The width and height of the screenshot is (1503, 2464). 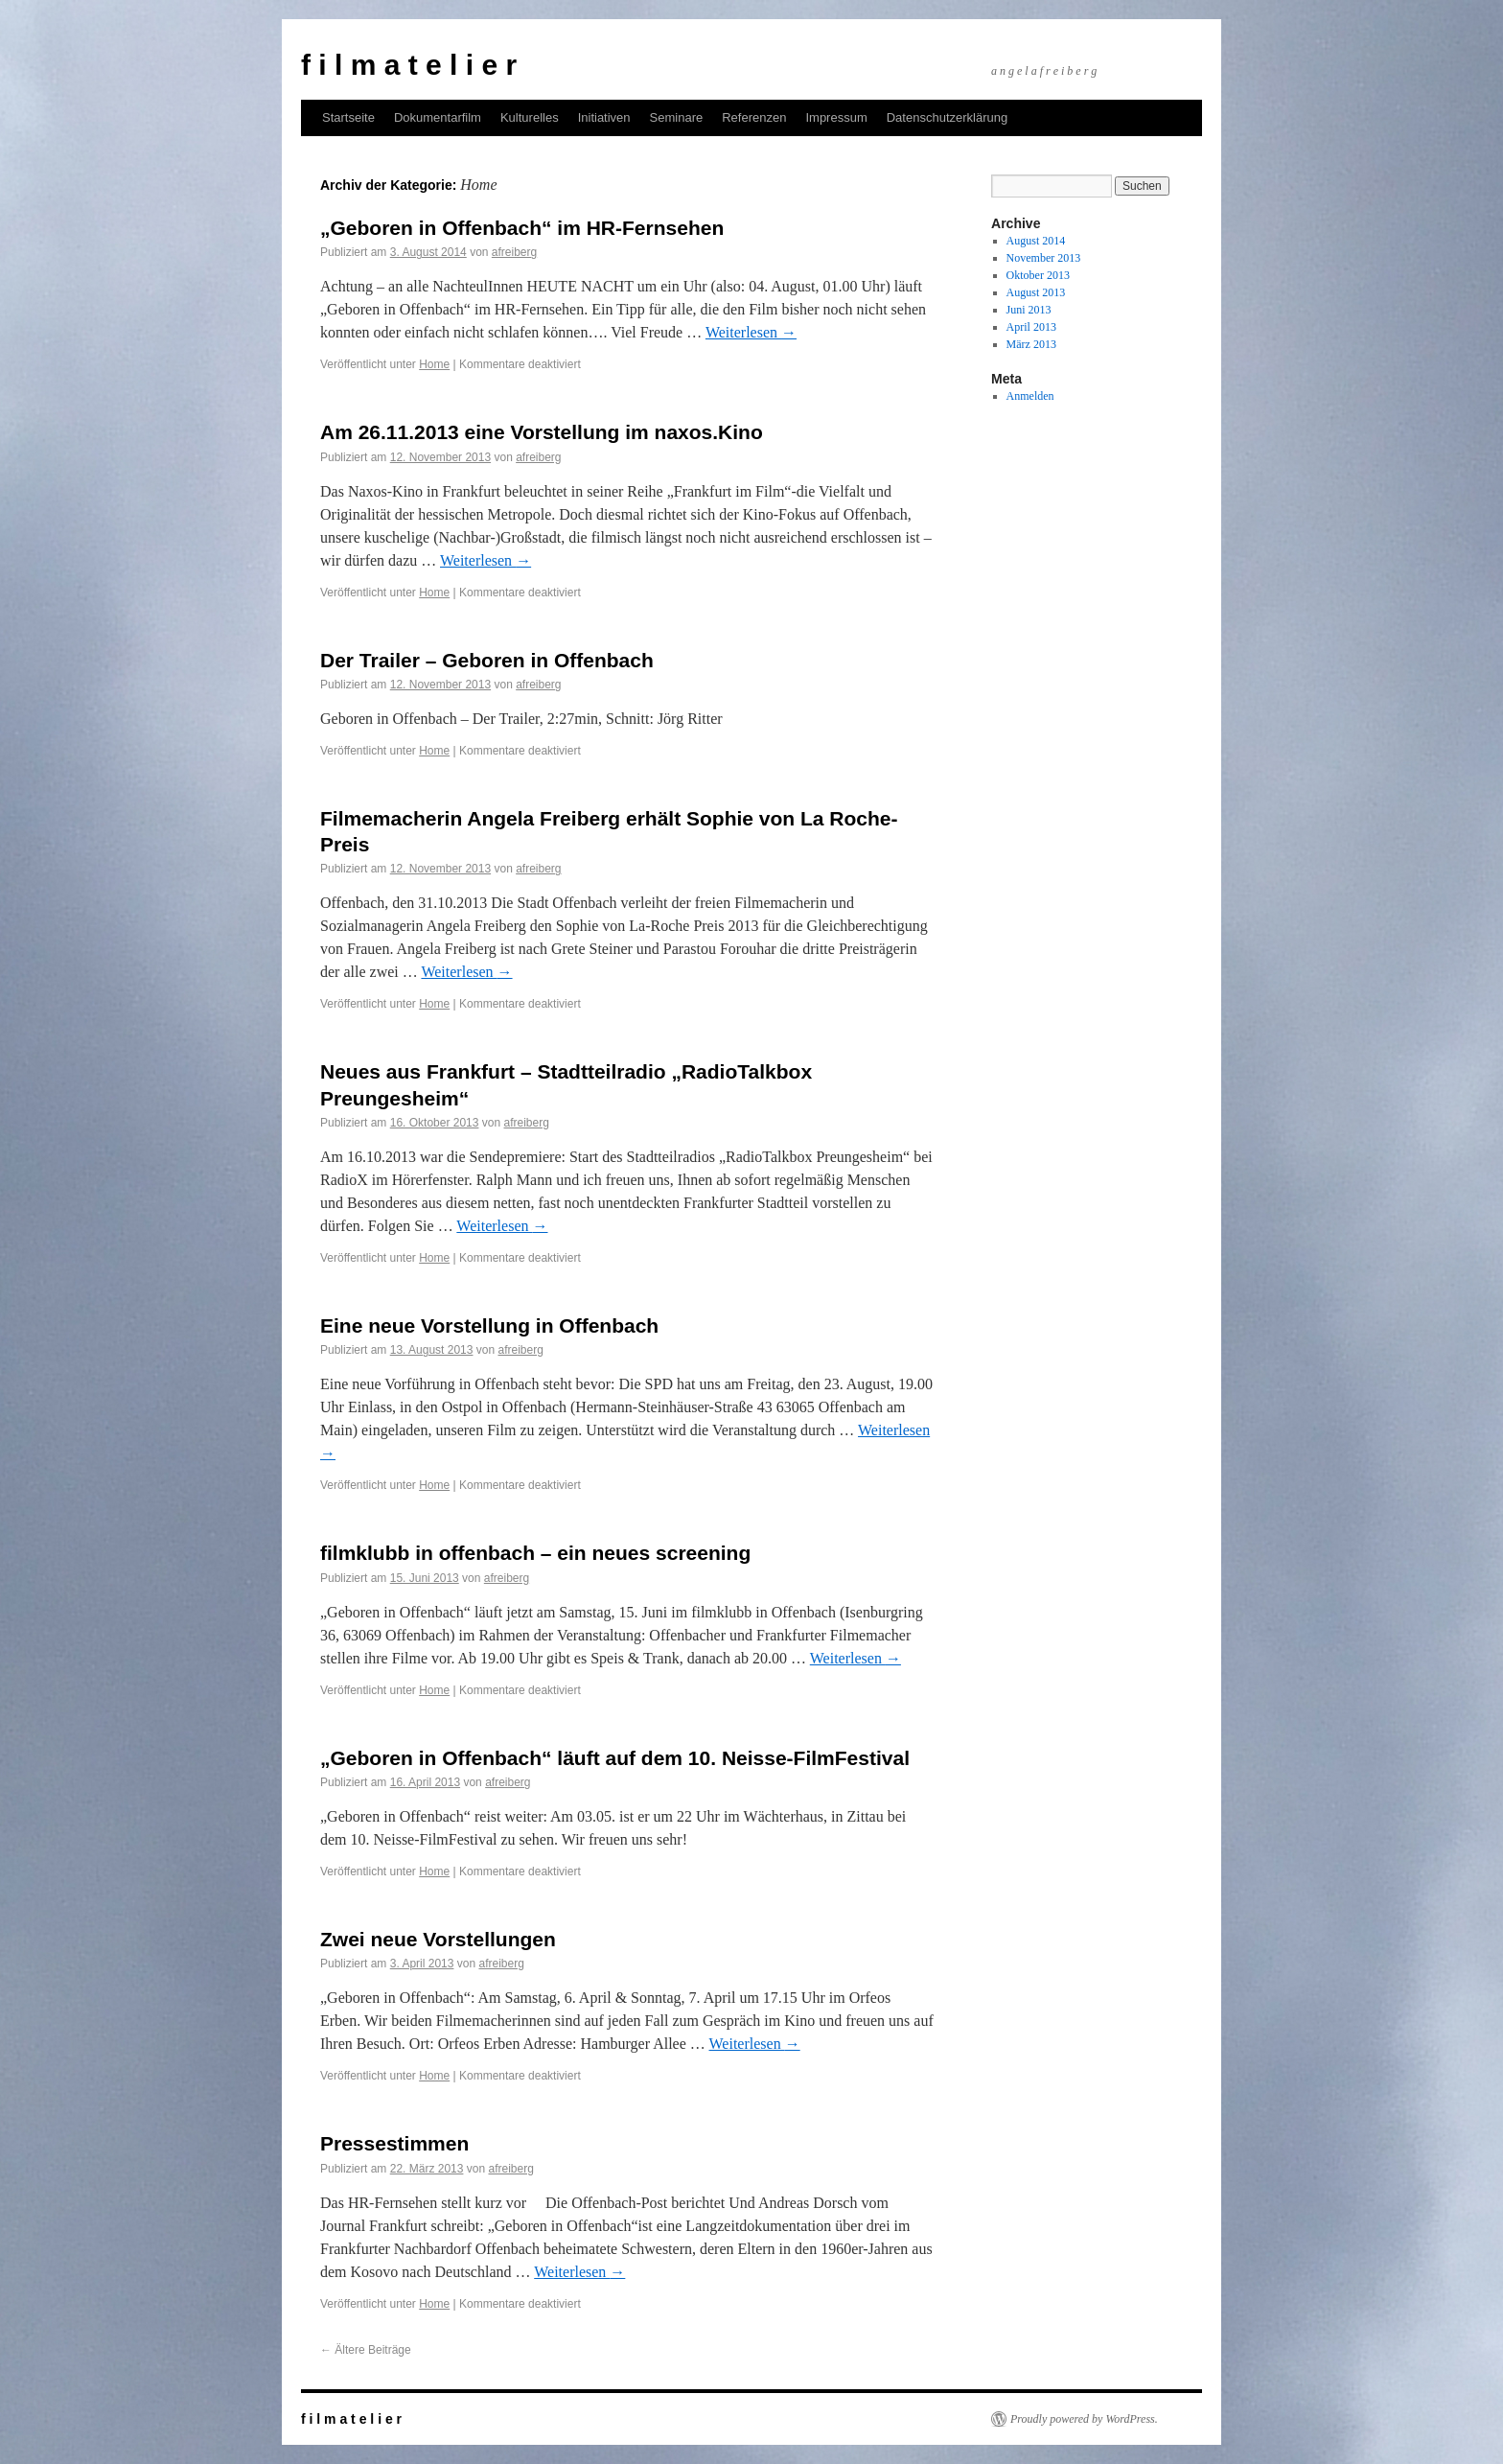 What do you see at coordinates (434, 364) in the screenshot?
I see `Home` at bounding box center [434, 364].